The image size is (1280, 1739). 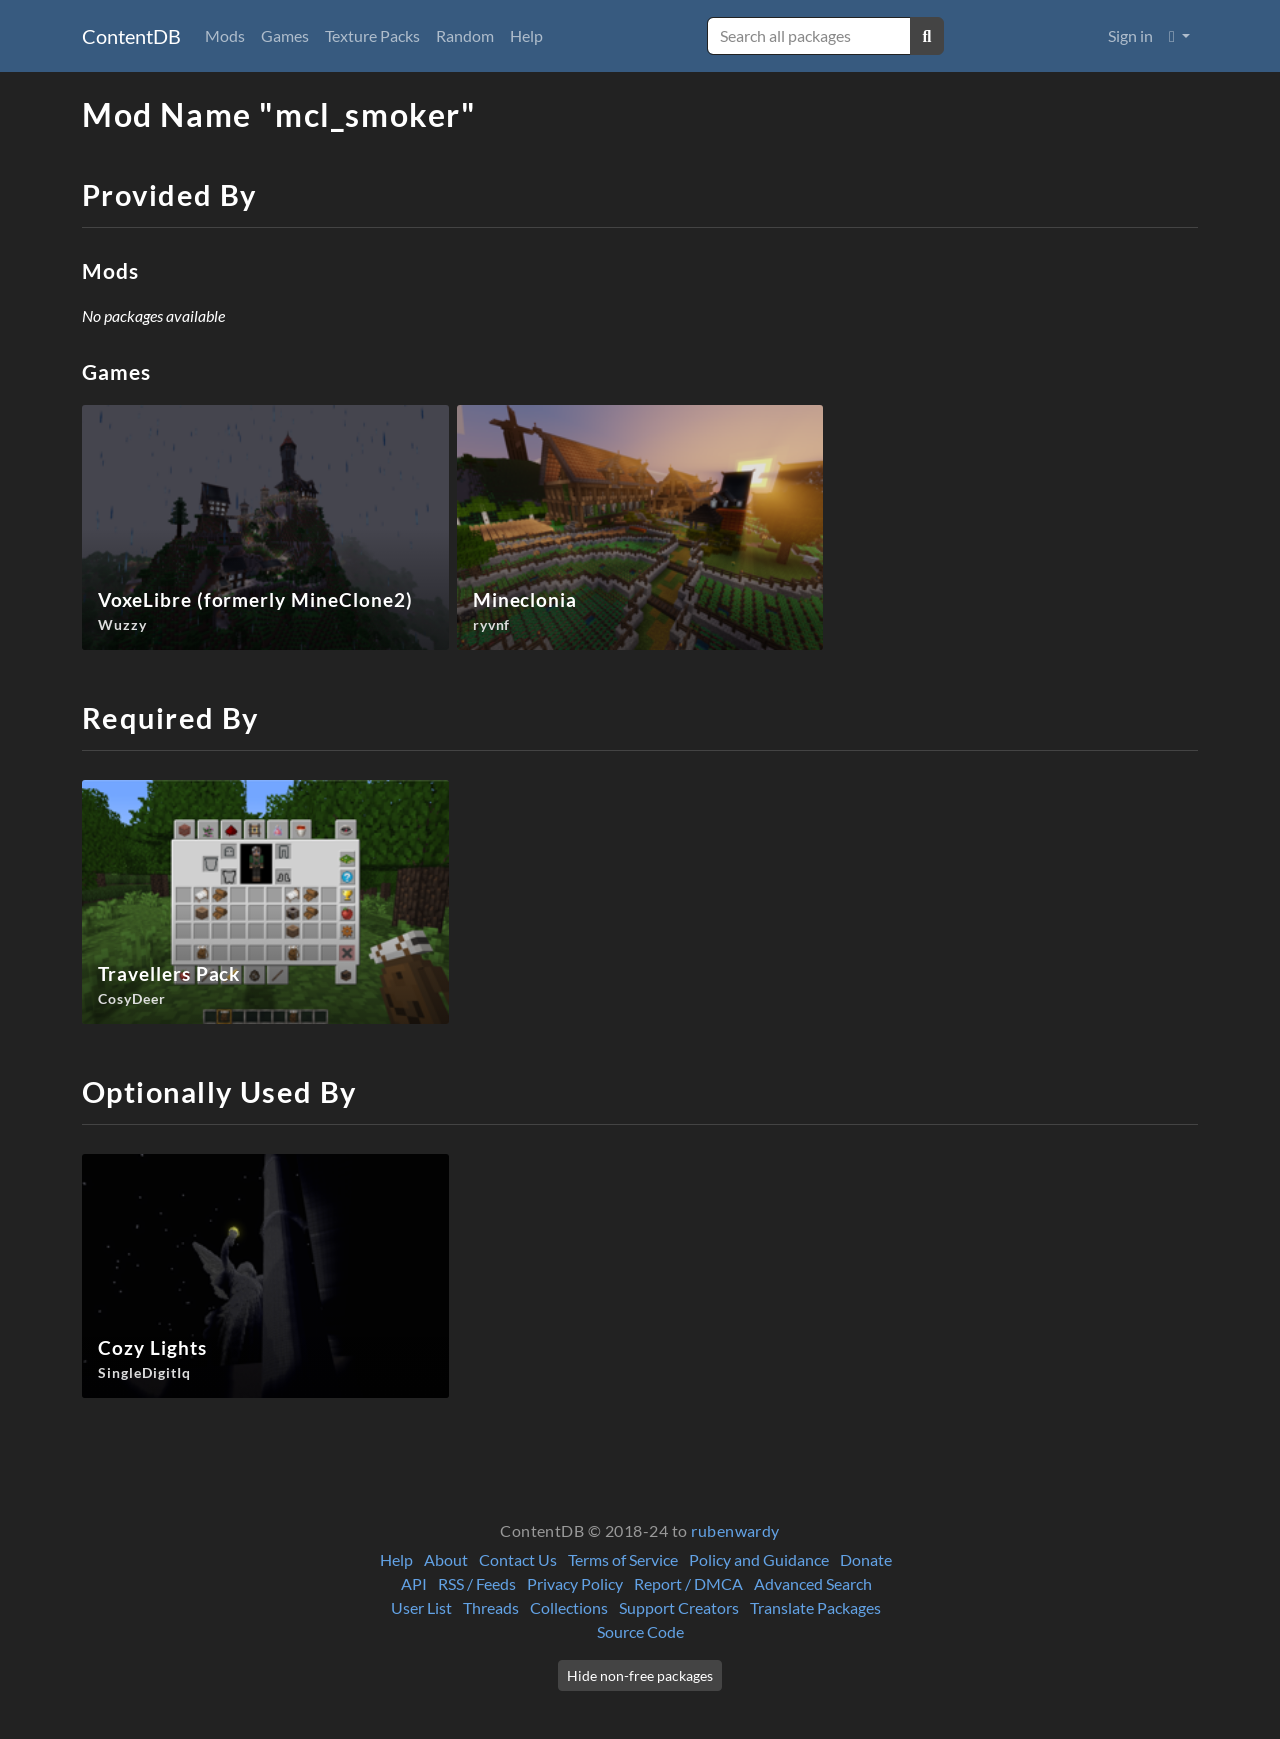 What do you see at coordinates (446, 1559) in the screenshot?
I see `About` at bounding box center [446, 1559].